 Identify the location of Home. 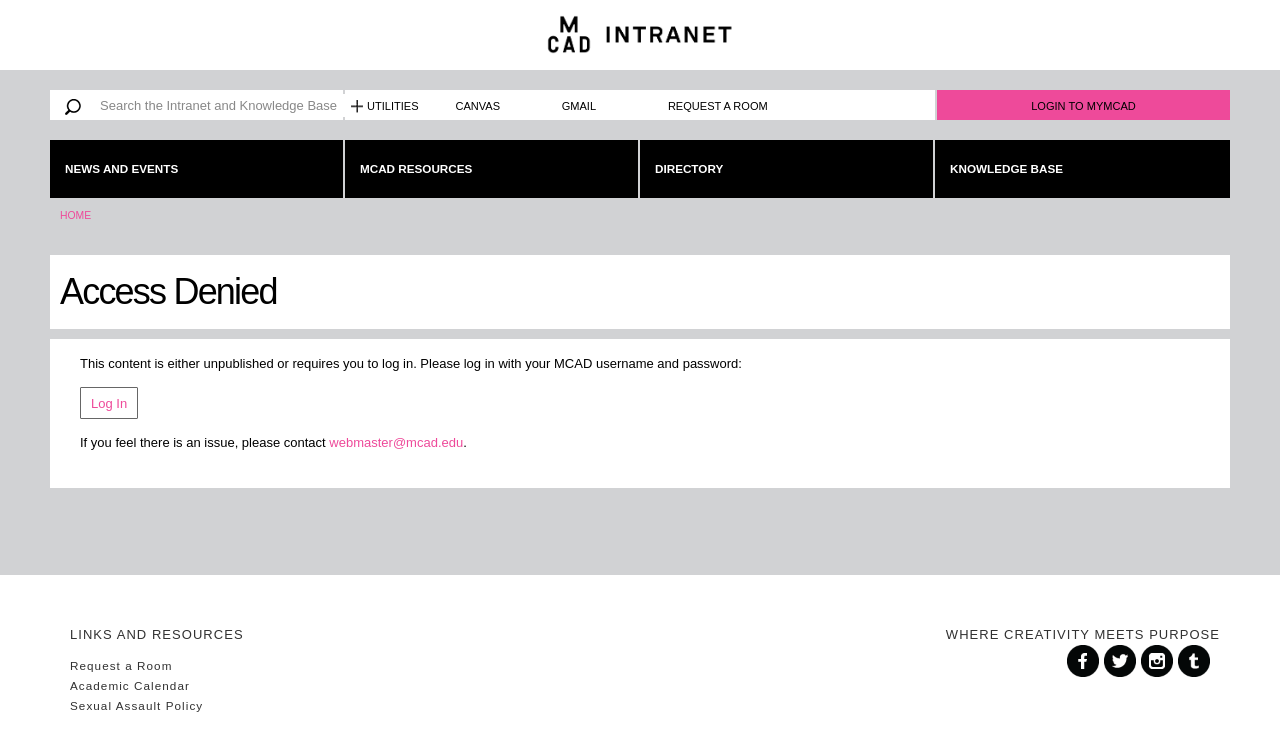
(75, 215).